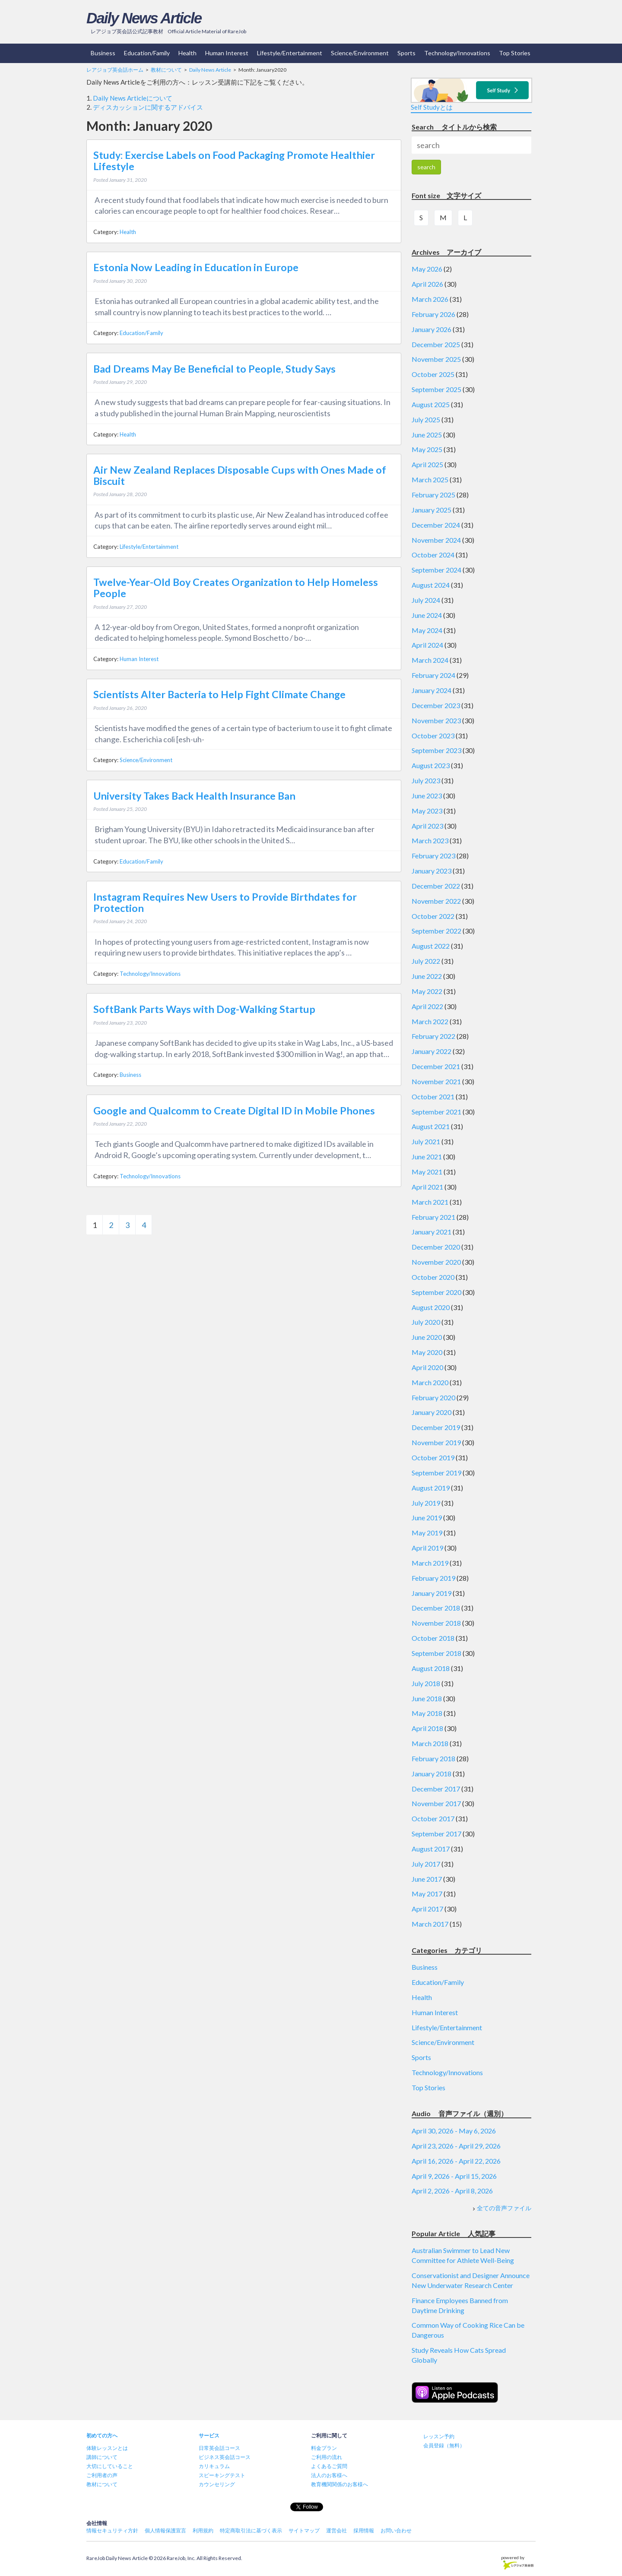 The height and width of the screenshot is (2576, 622). I want to click on Google and Qualcomm to Create Digital ID in Mobile Phones, so click(234, 1110).